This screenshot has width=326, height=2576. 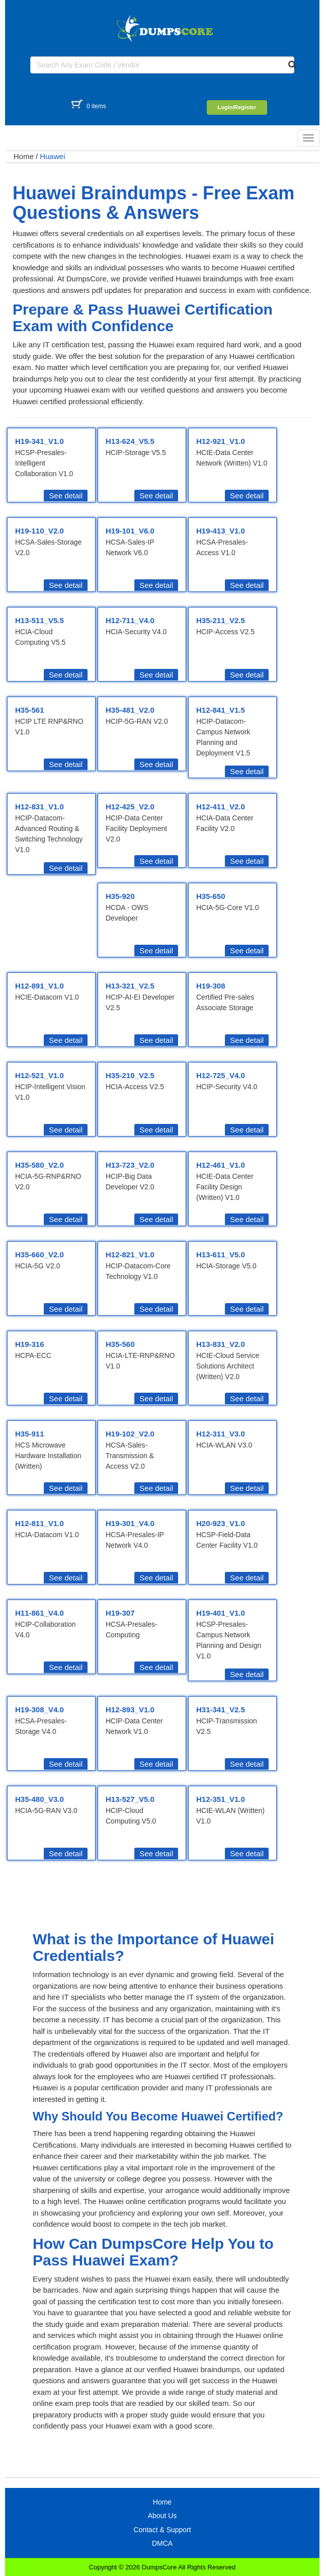 I want to click on H12-831_V1.0, so click(x=39, y=806).